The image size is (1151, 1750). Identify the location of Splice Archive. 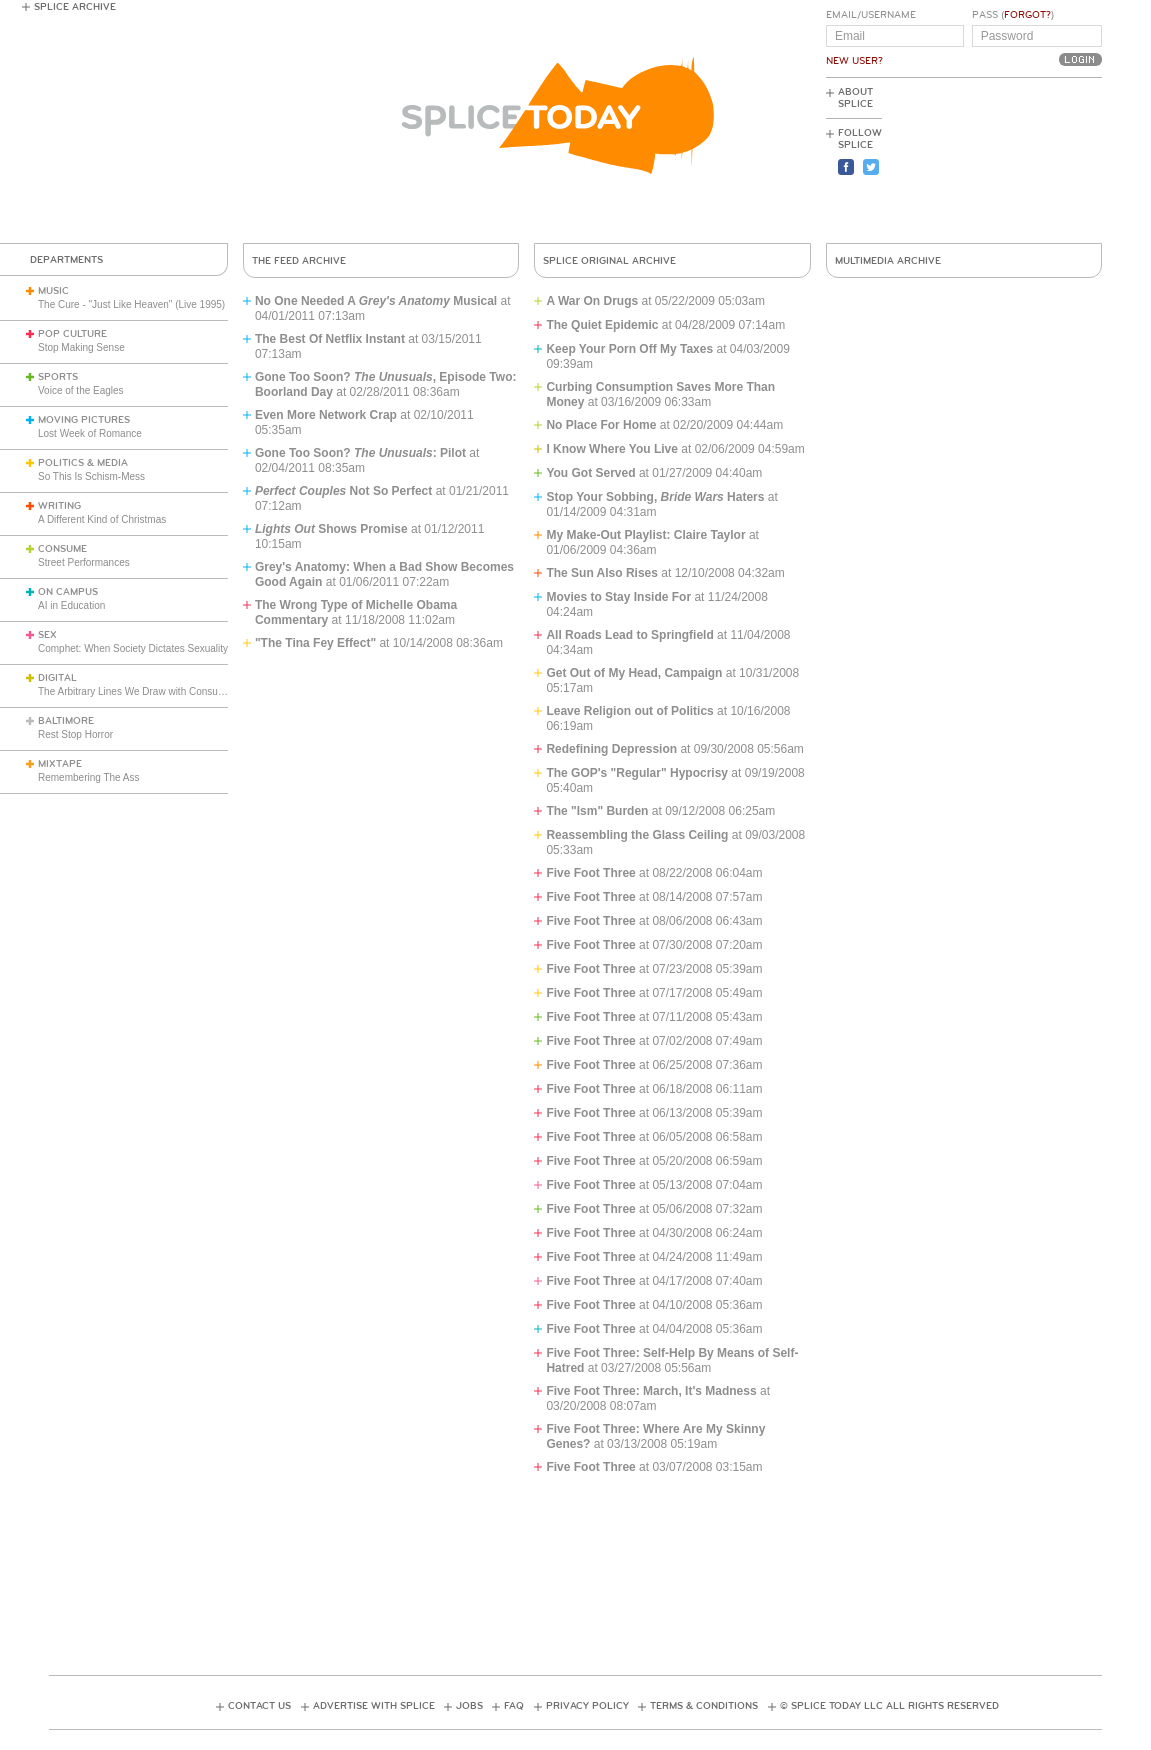
(75, 7).